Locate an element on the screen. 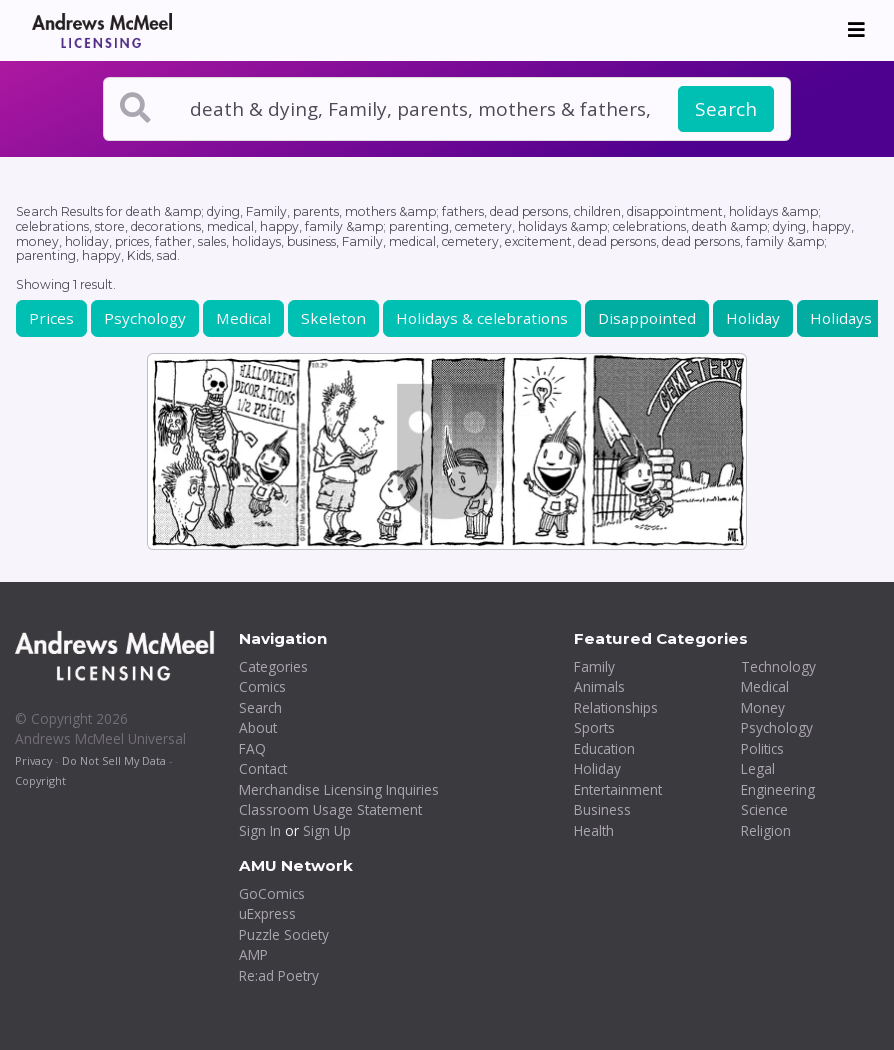 The image size is (894, 1050). Do Not Sell My Data is located at coordinates (114, 760).